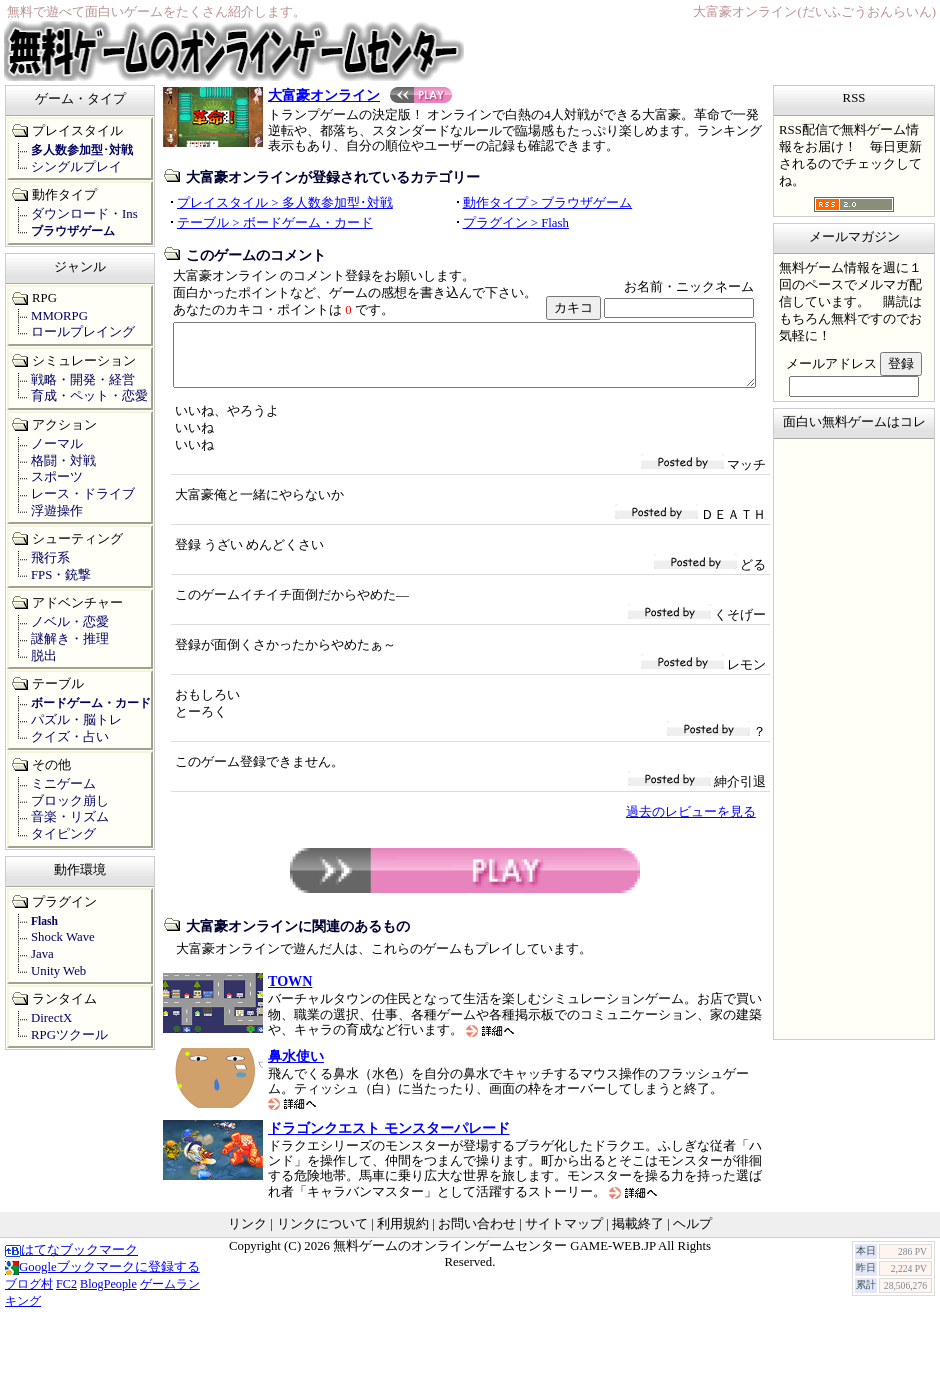 Image resolution: width=940 pixels, height=1373 pixels. I want to click on 飛行系, so click(50, 558).